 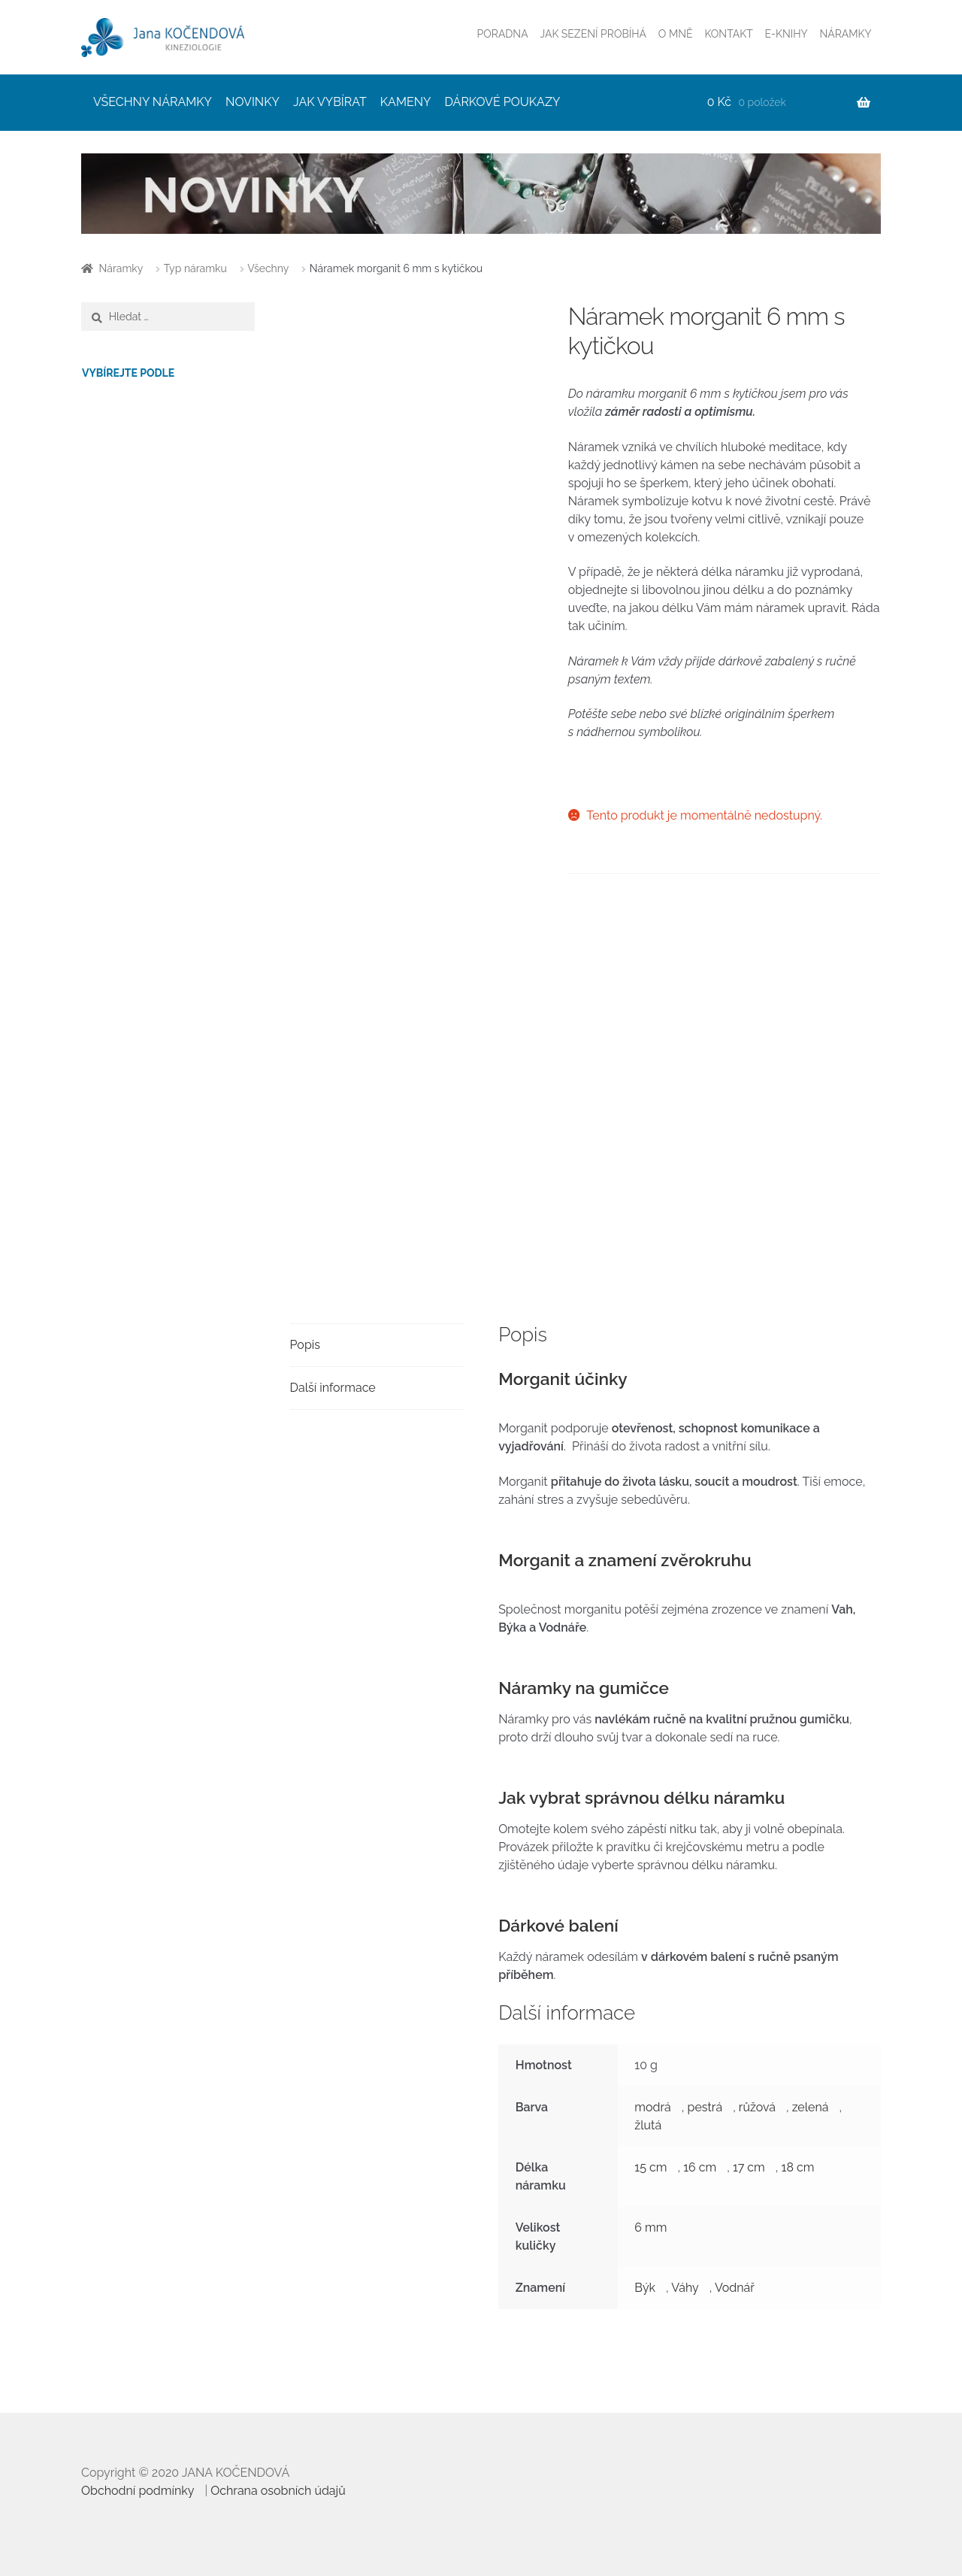 I want to click on Další informace [tab], so click(x=333, y=1387).